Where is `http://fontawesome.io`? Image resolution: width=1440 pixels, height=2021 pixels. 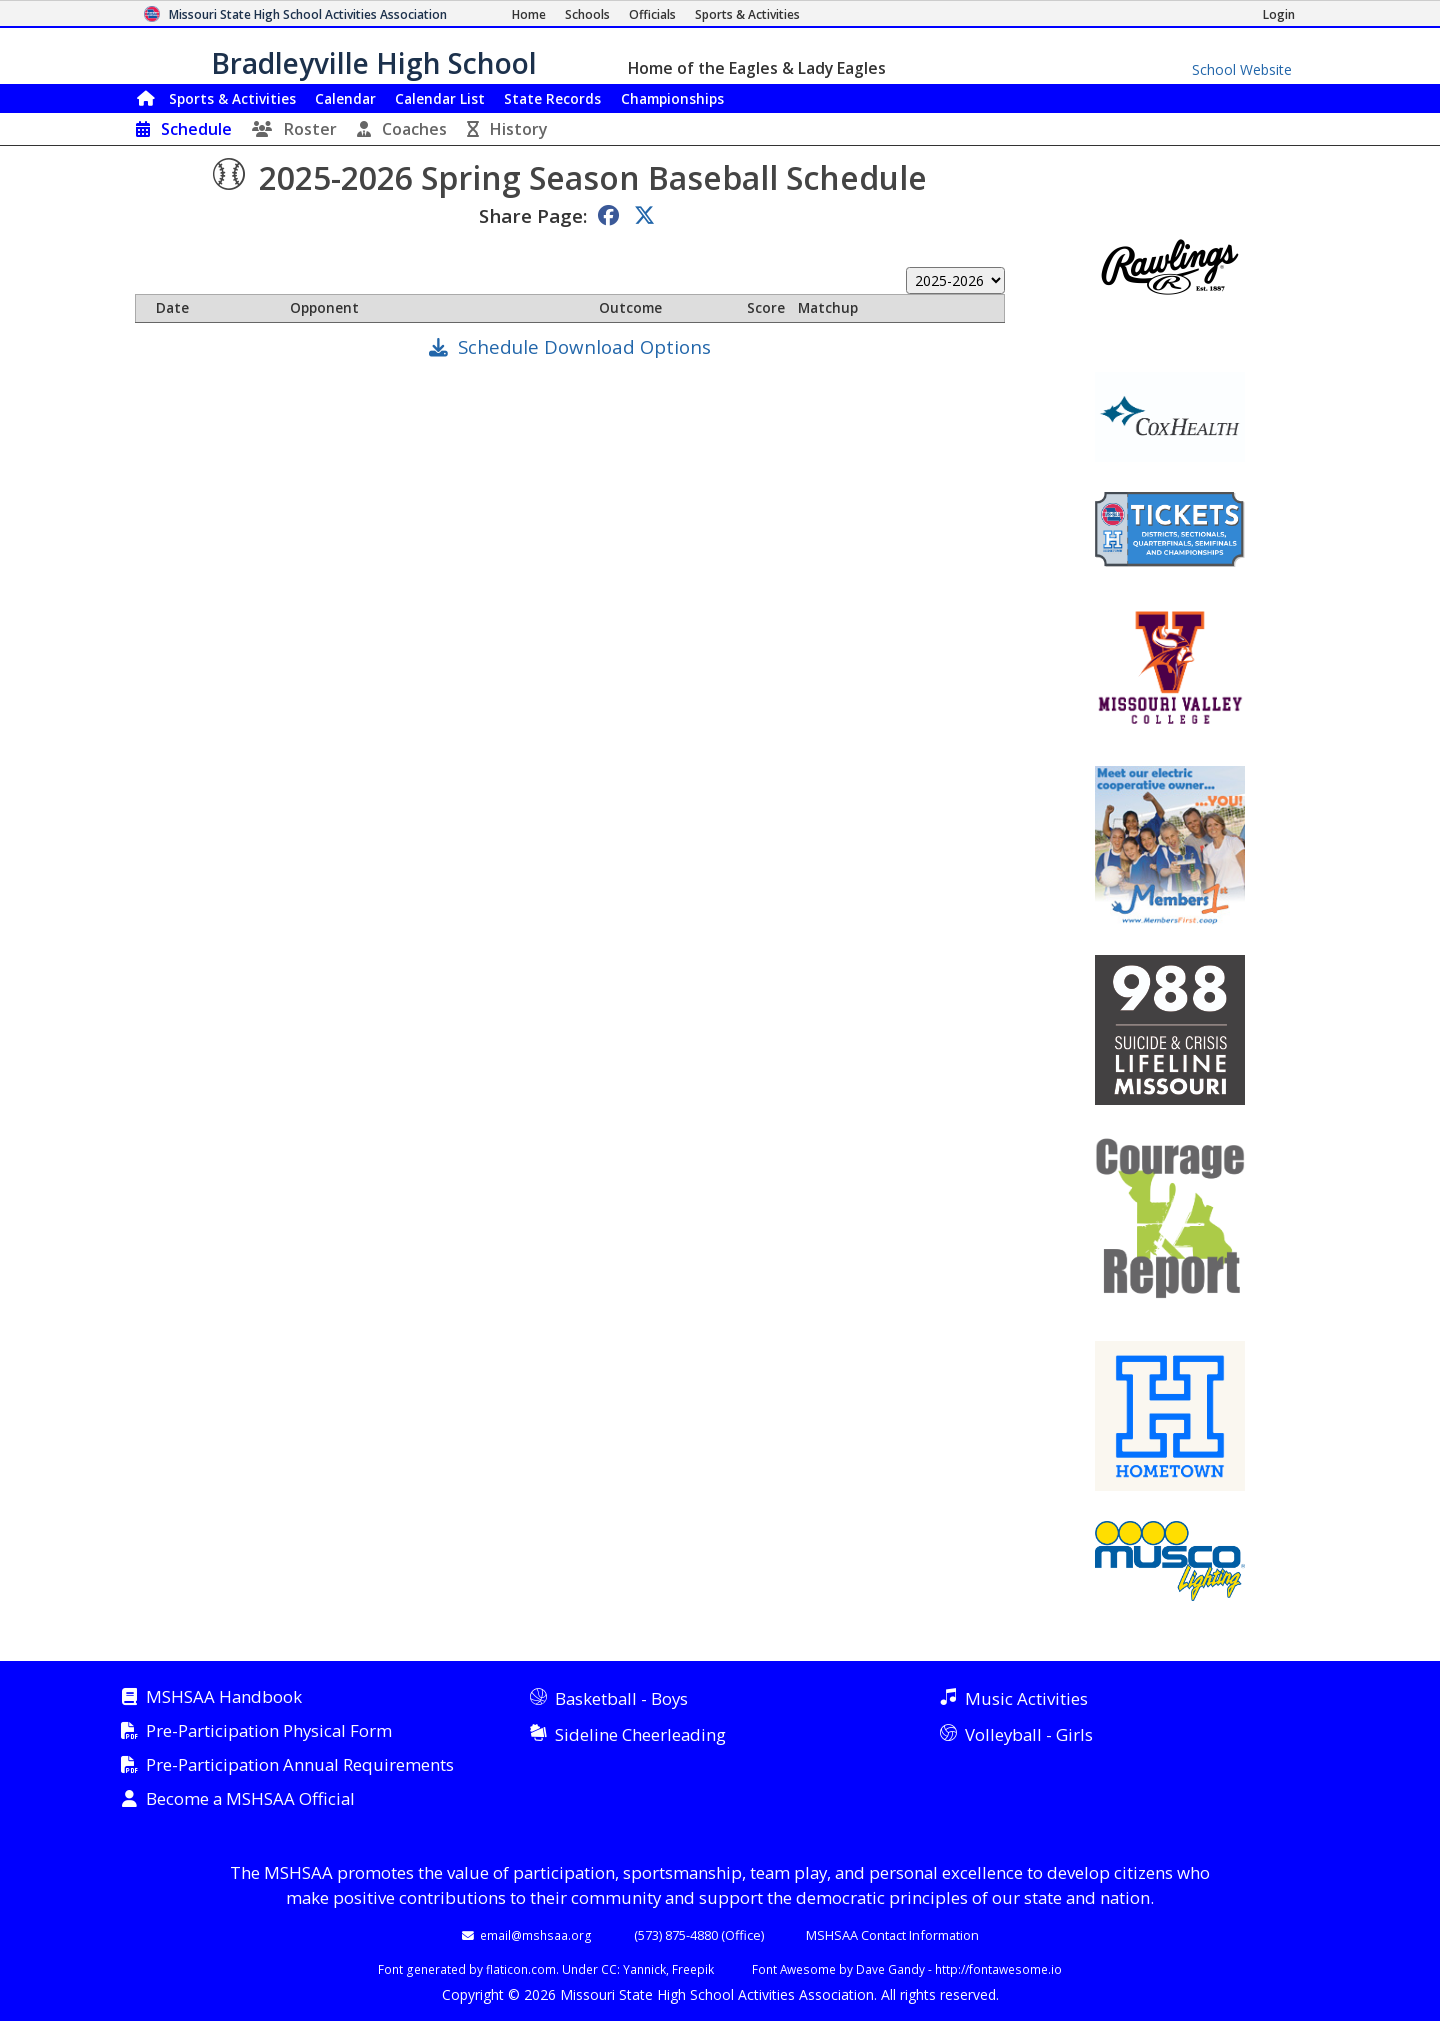 http://fontawesome.io is located at coordinates (998, 1969).